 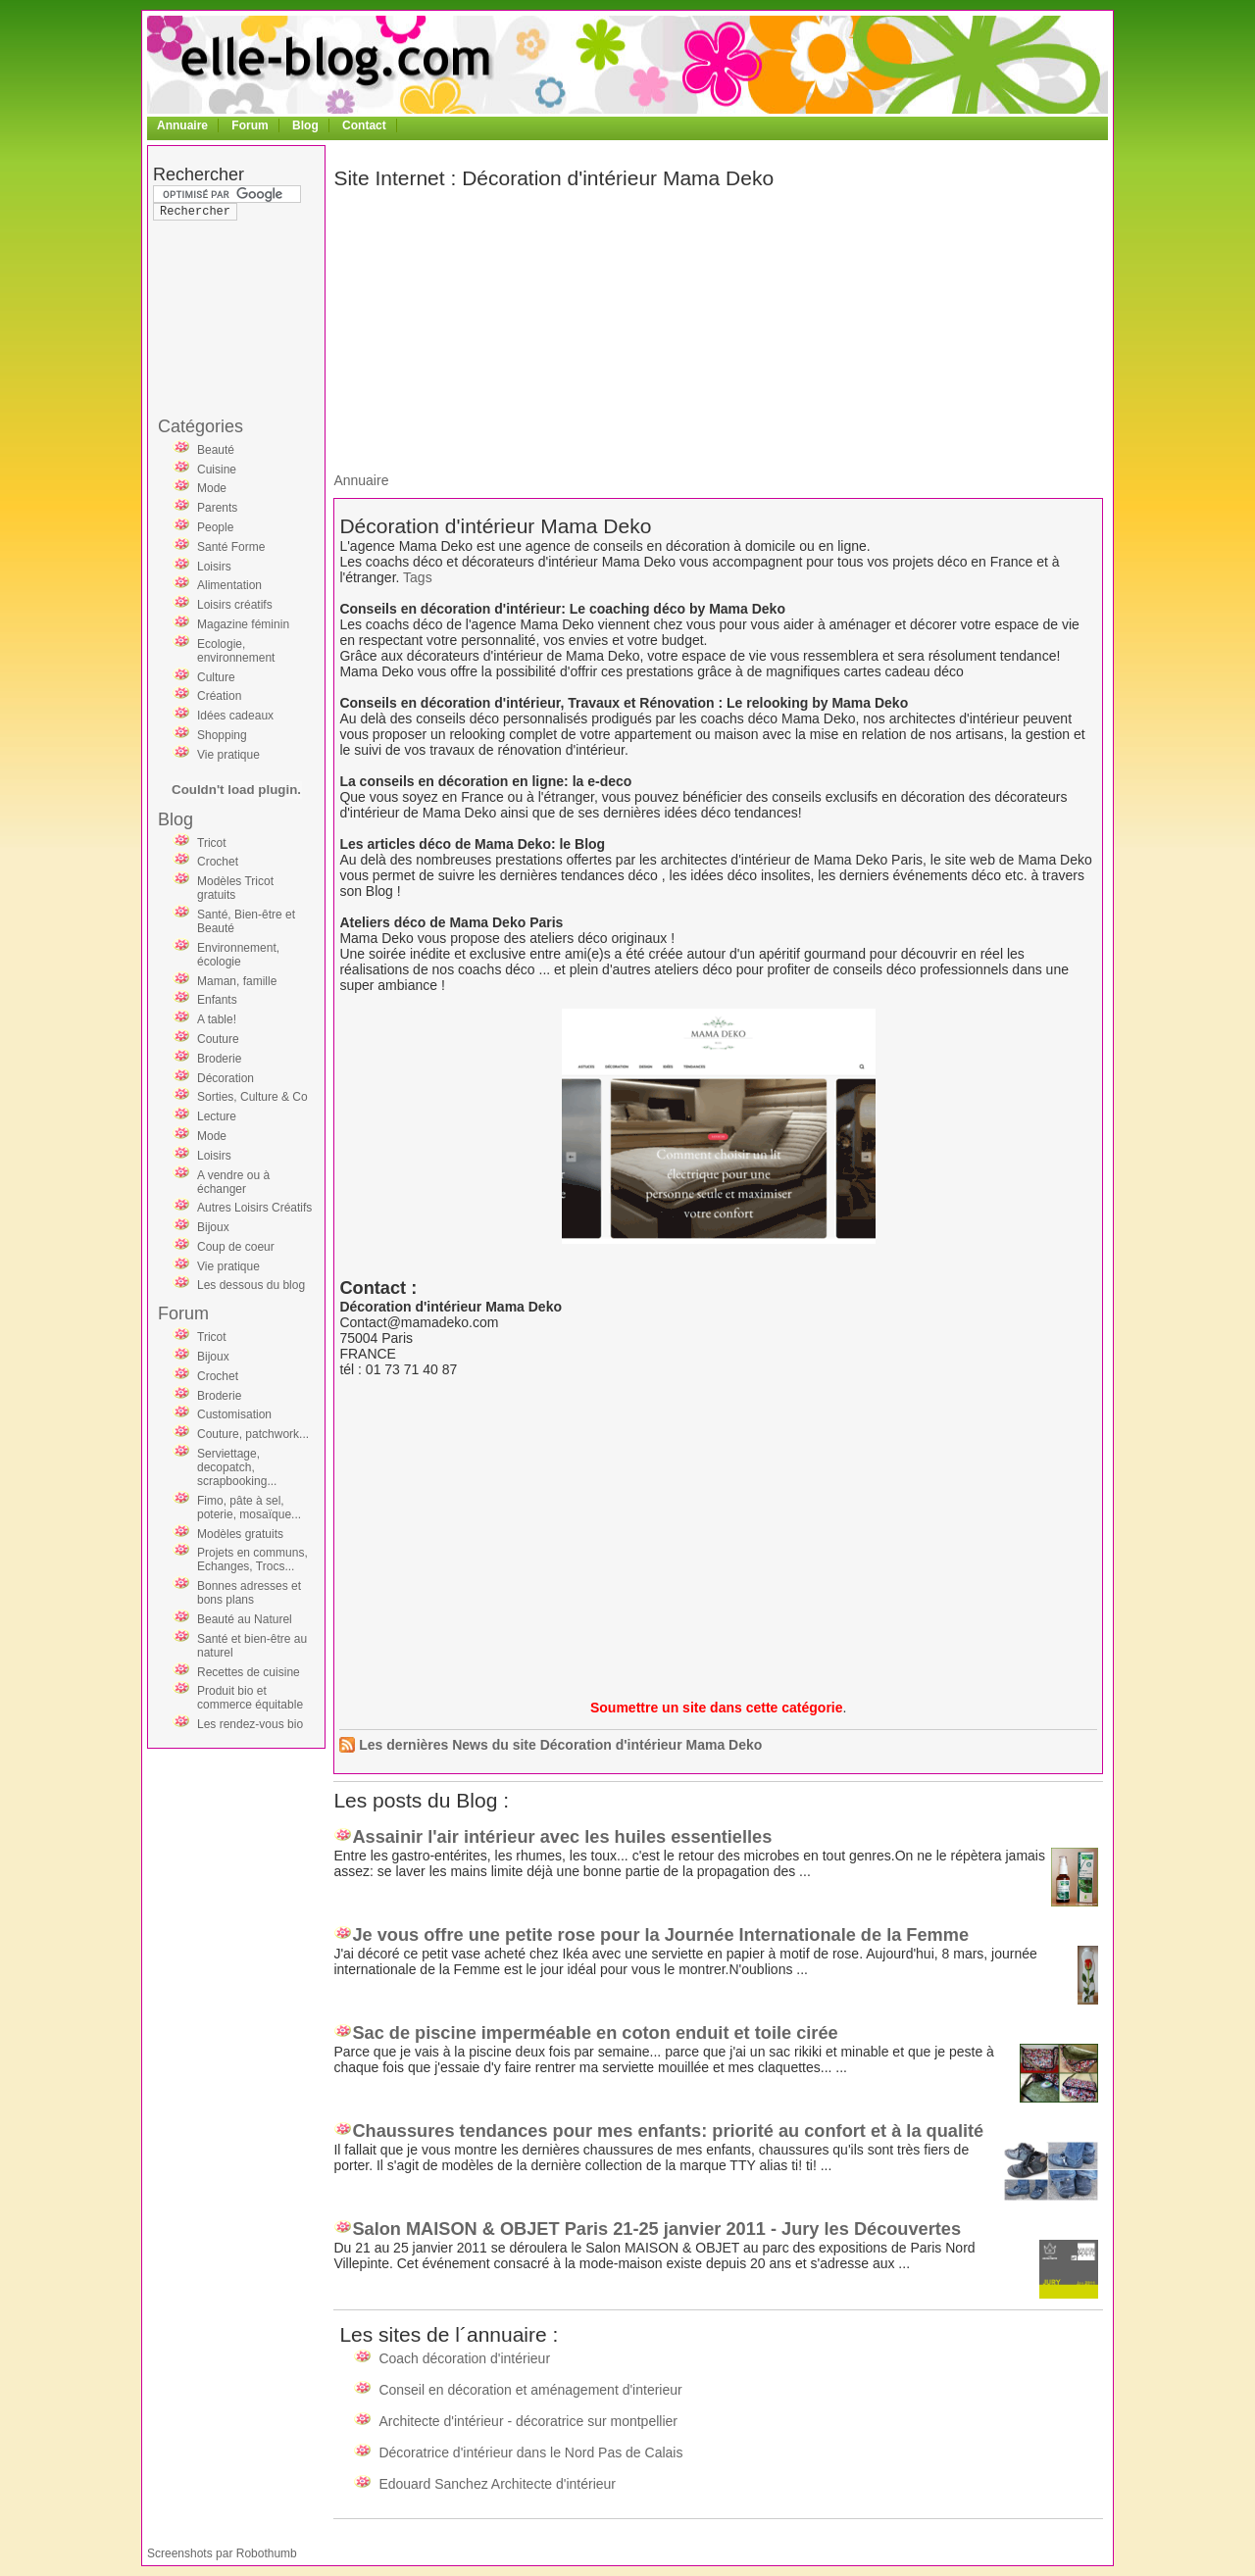 What do you see at coordinates (218, 1039) in the screenshot?
I see `Couture` at bounding box center [218, 1039].